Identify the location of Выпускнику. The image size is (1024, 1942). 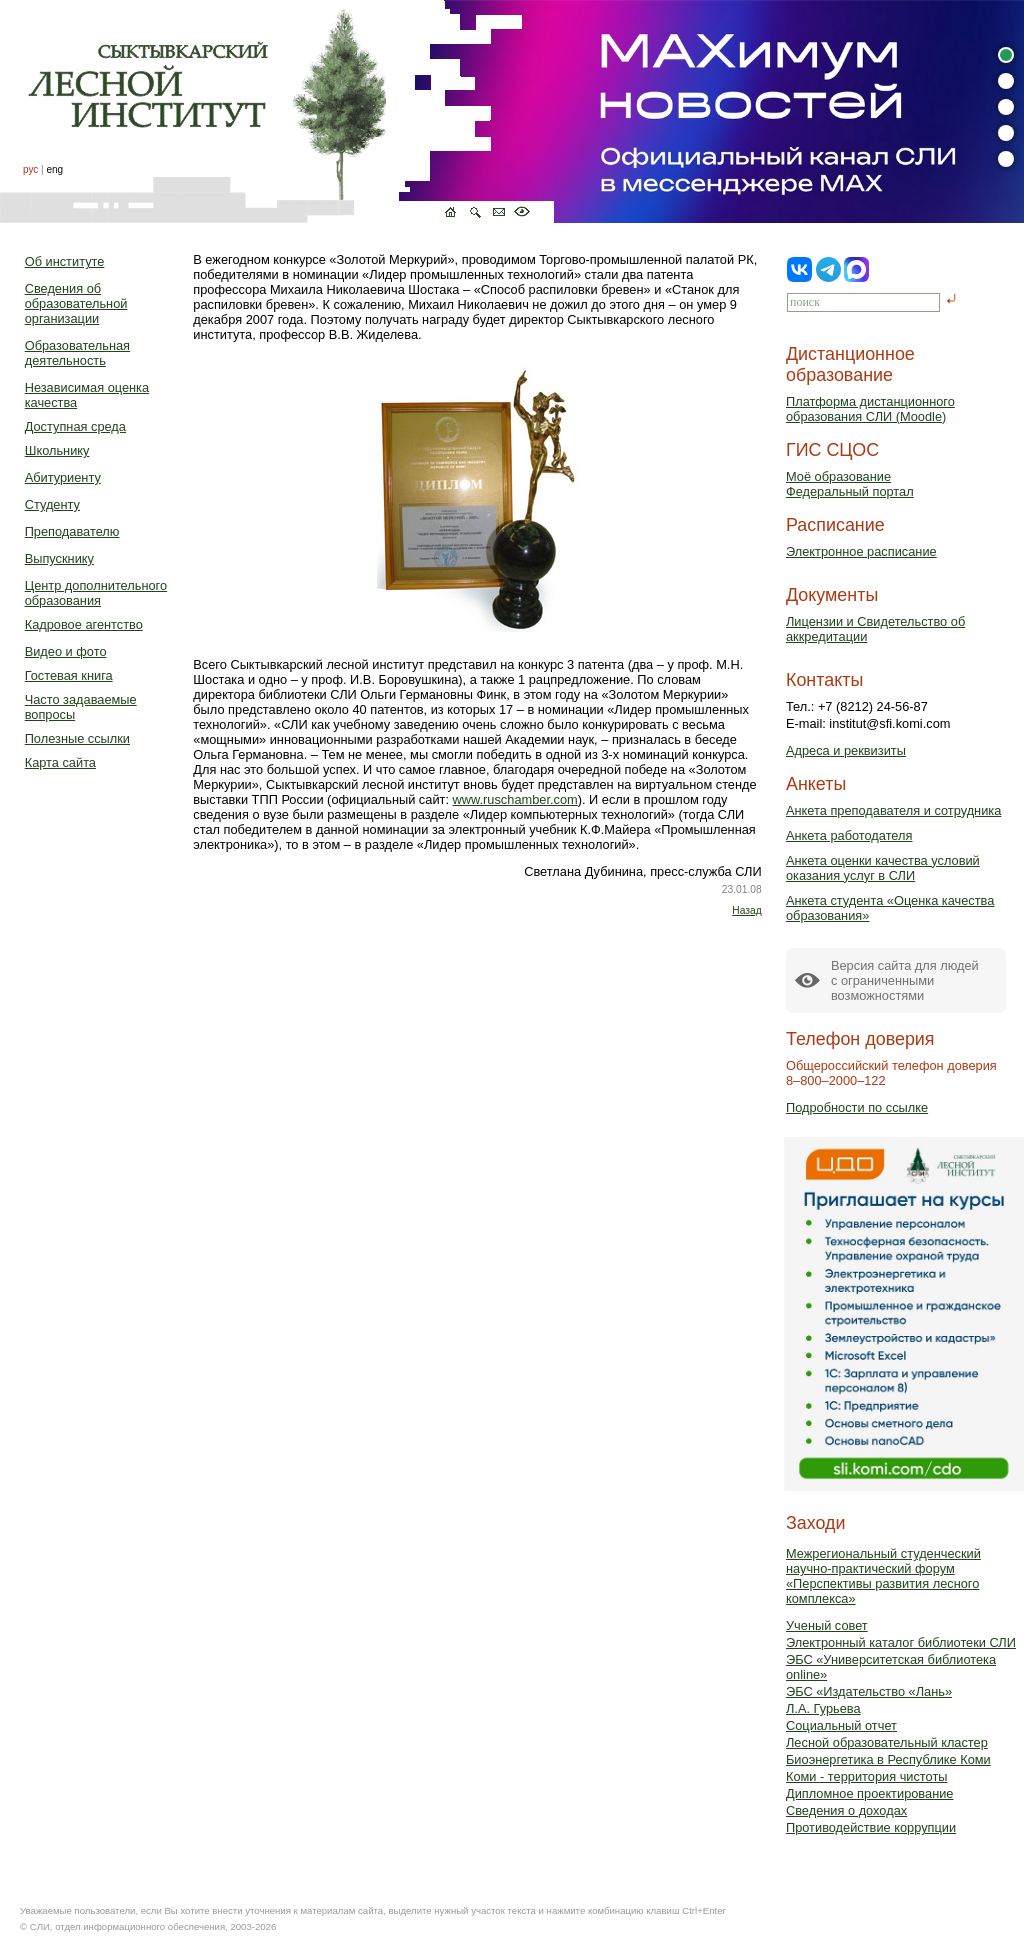
(59, 558).